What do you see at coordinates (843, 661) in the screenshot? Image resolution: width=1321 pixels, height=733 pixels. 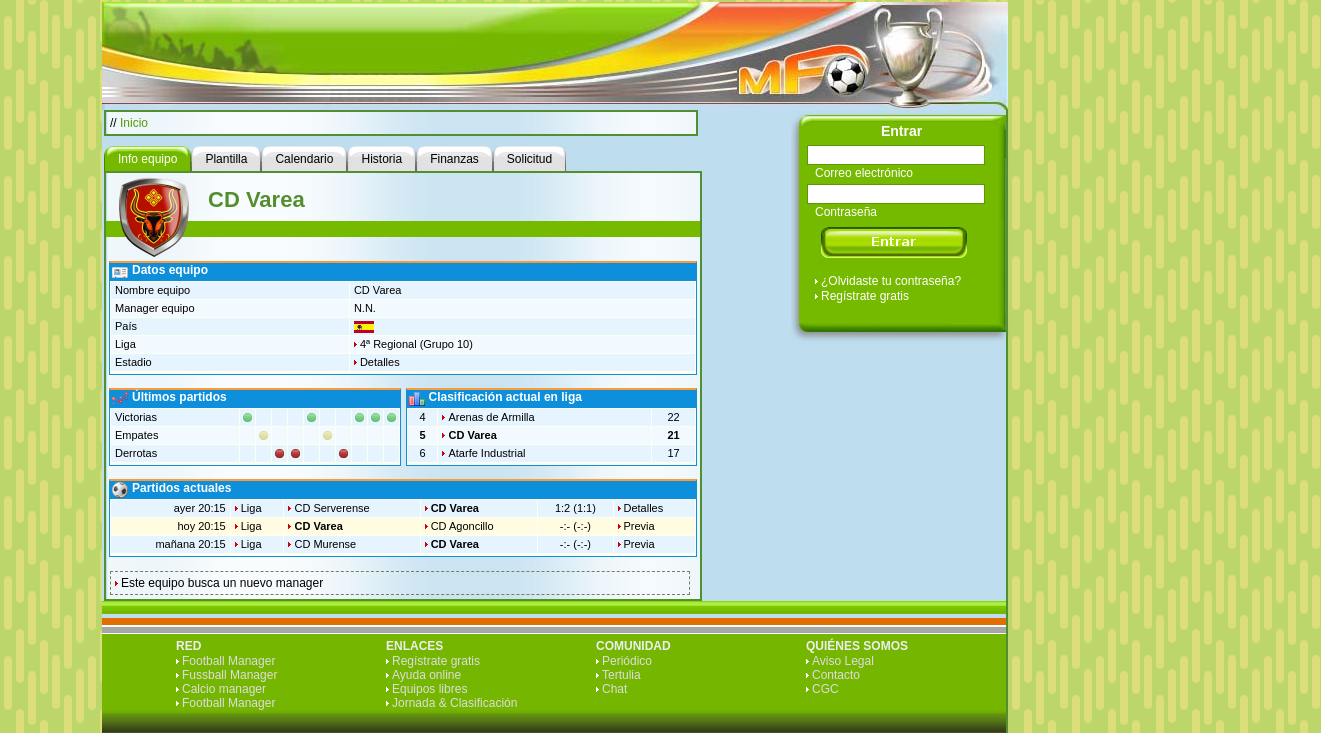 I see `Aviso Legal` at bounding box center [843, 661].